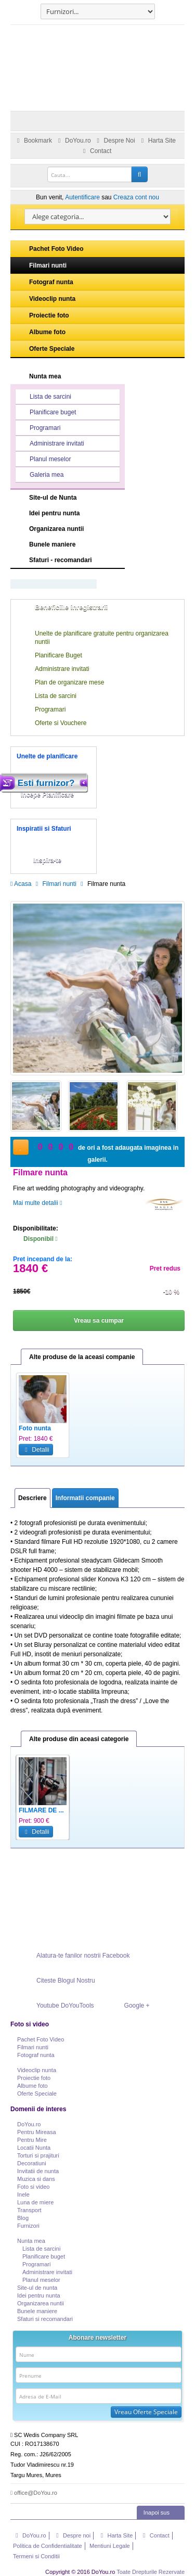 The height and width of the screenshot is (2576, 195). I want to click on Invitatii de nunta, so click(38, 2171).